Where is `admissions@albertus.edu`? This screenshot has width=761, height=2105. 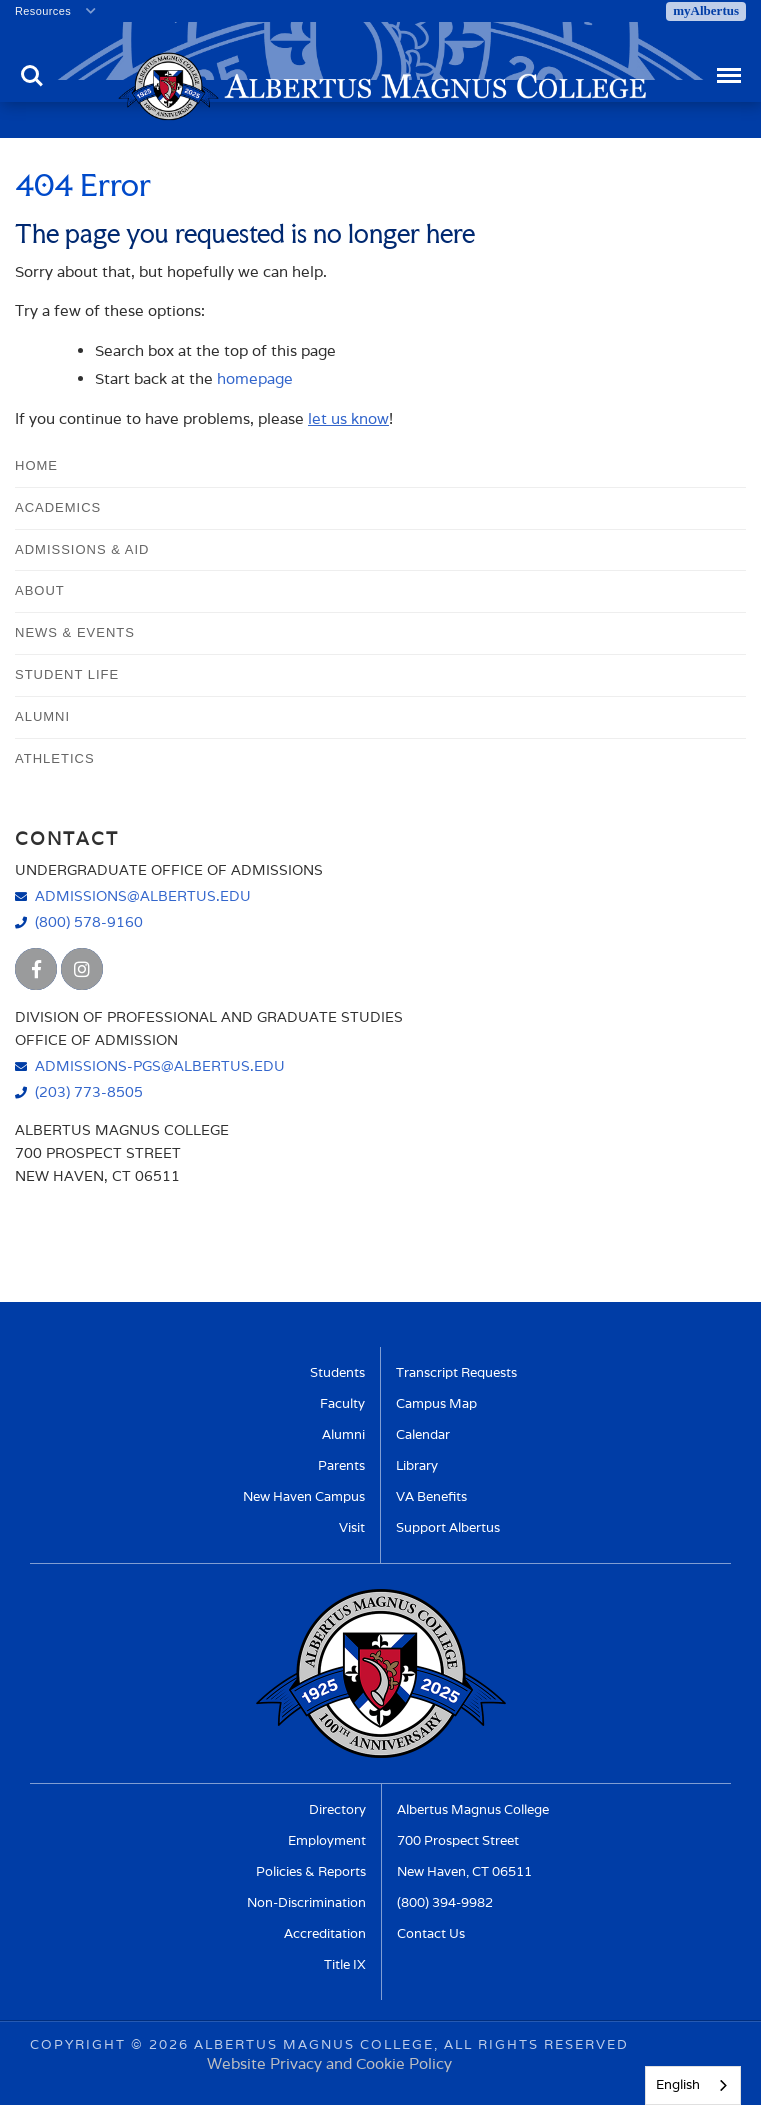
admissions@albertus.edu is located at coordinates (143, 895).